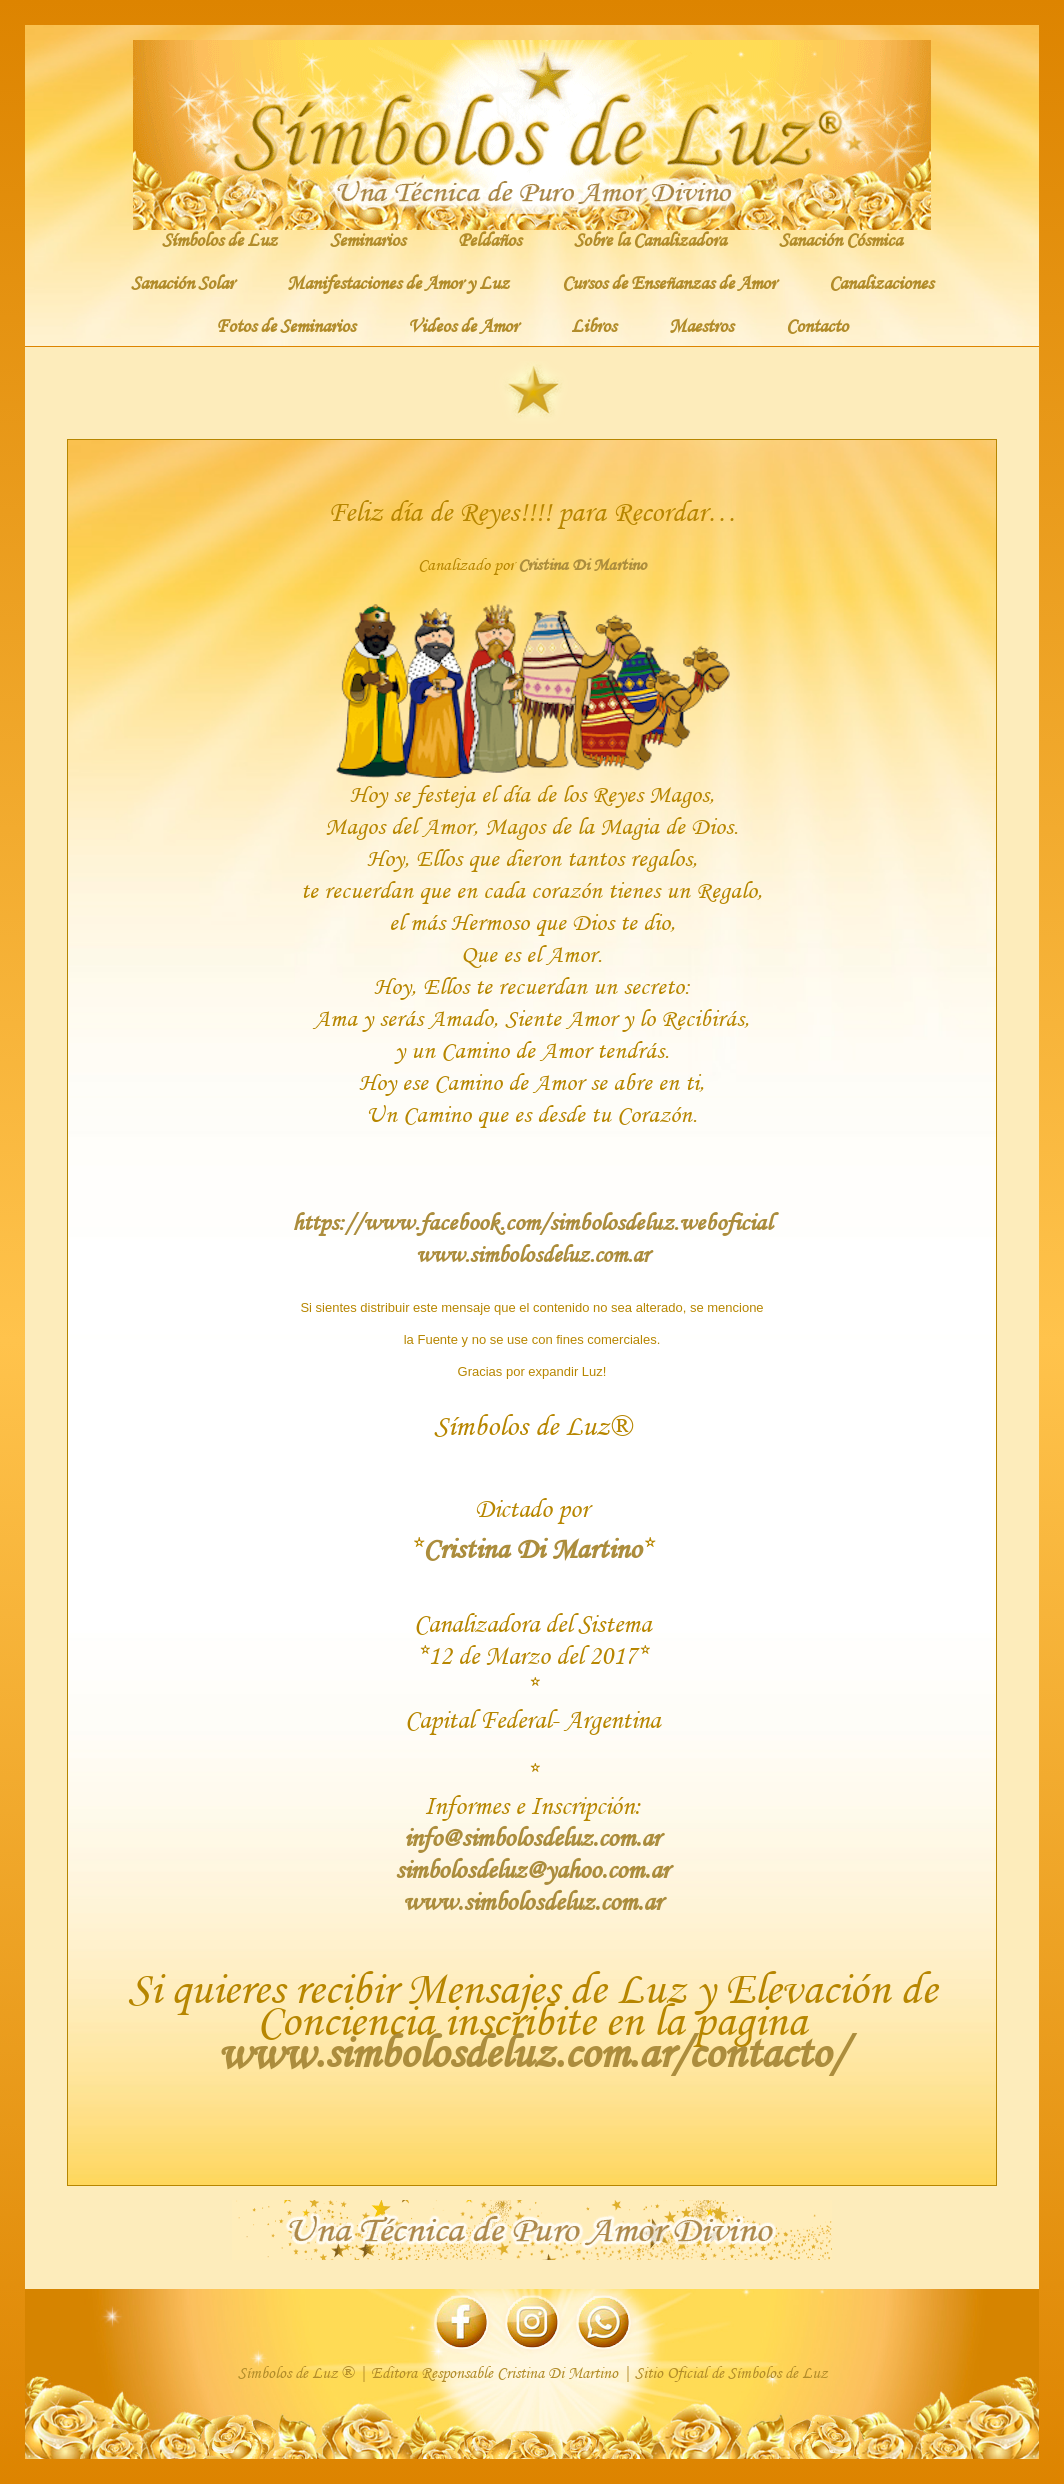 The height and width of the screenshot is (2484, 1064). Describe the element at coordinates (593, 325) in the screenshot. I see `Libros` at that location.